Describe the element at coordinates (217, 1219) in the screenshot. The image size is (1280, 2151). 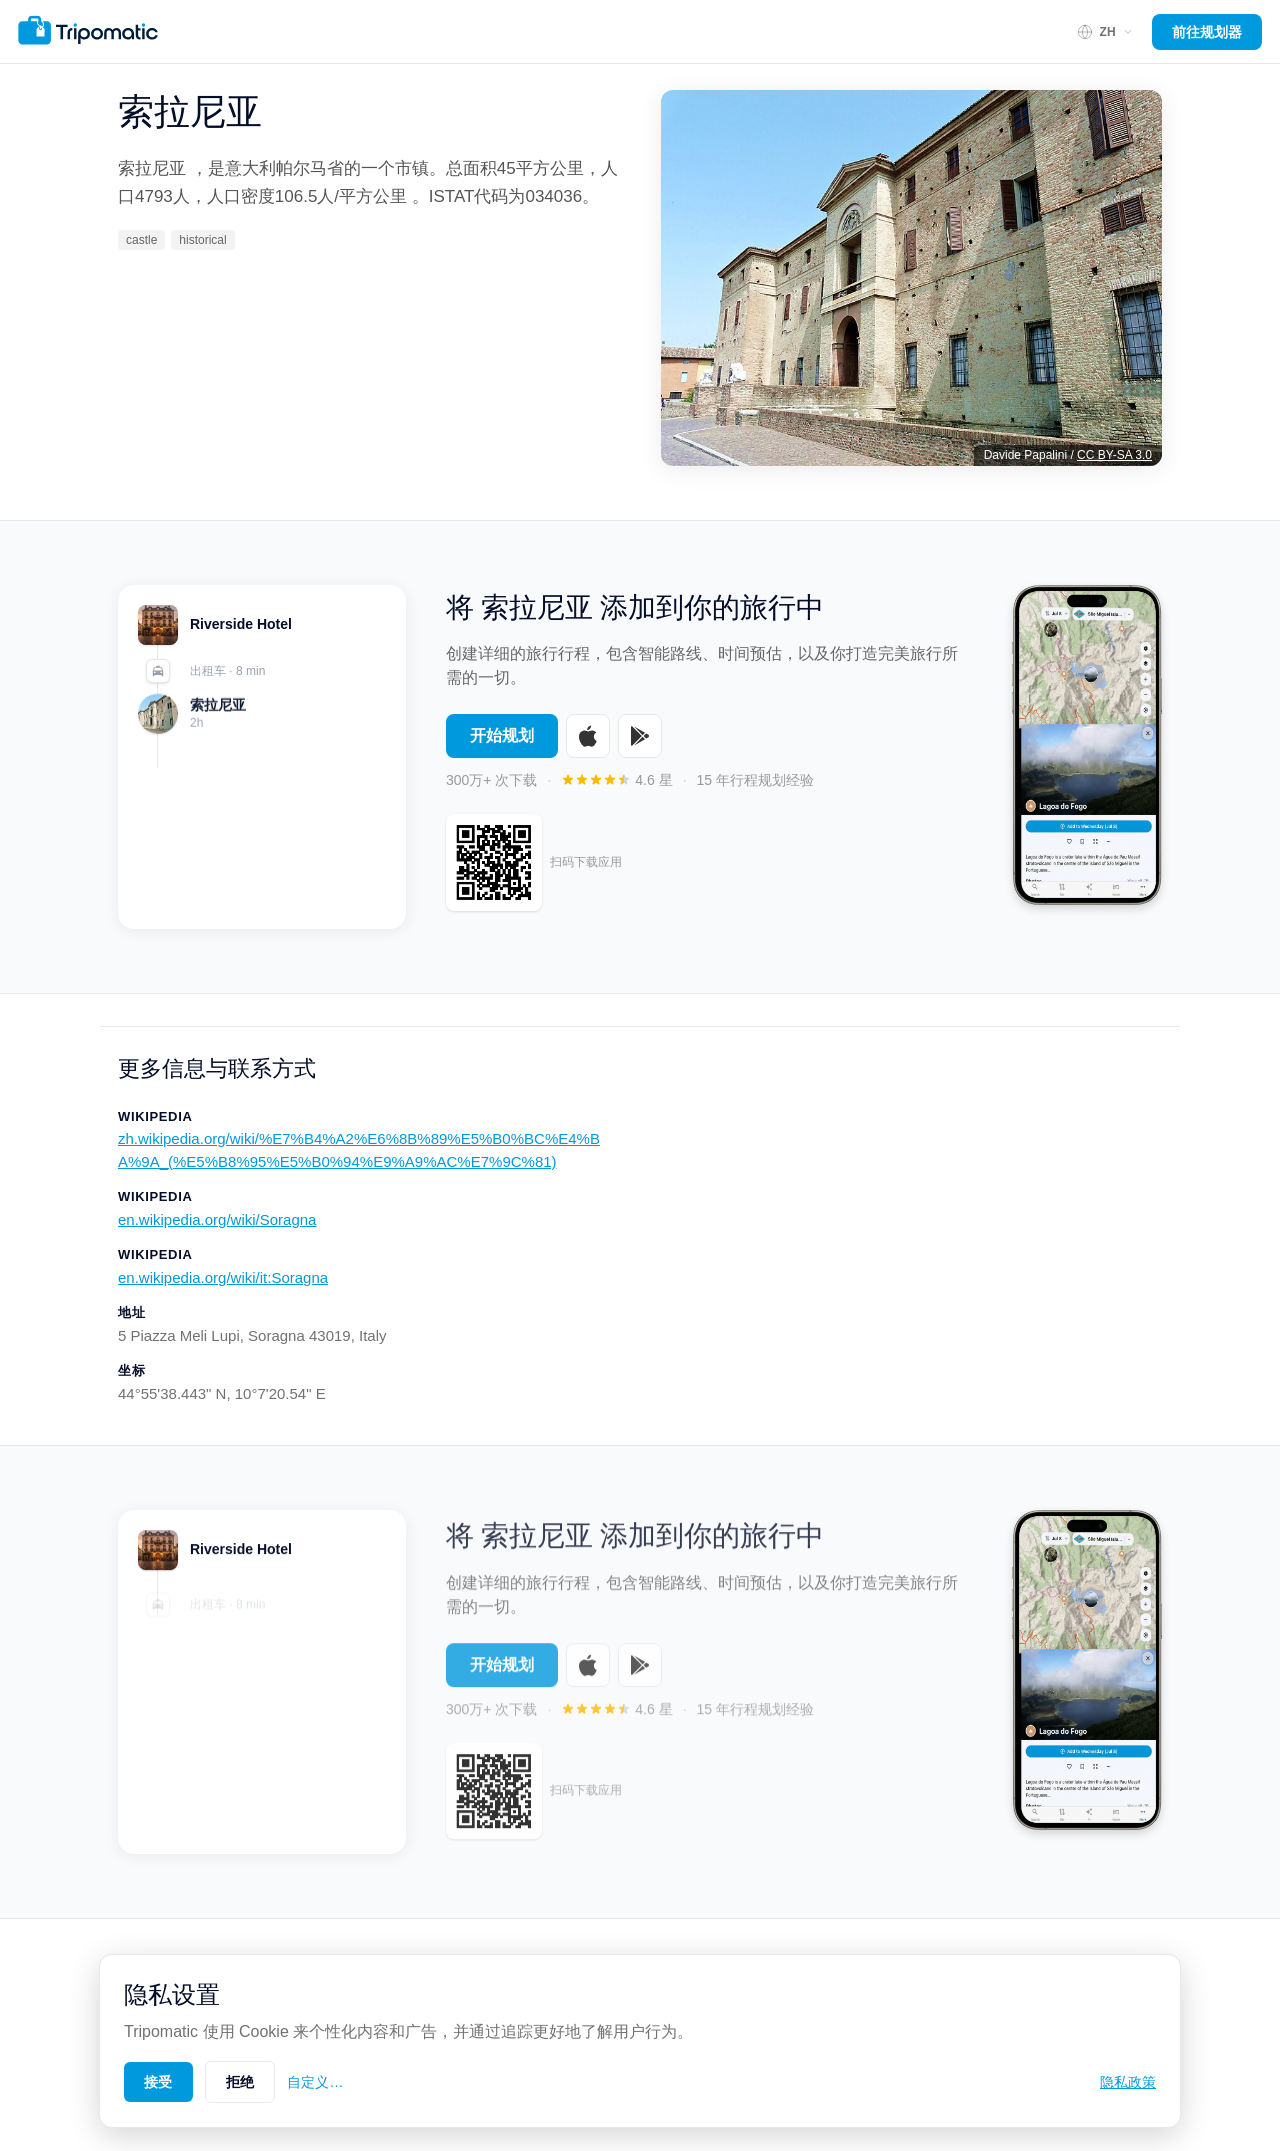
I see `en.wikipedia.org/wiki/Soragna` at that location.